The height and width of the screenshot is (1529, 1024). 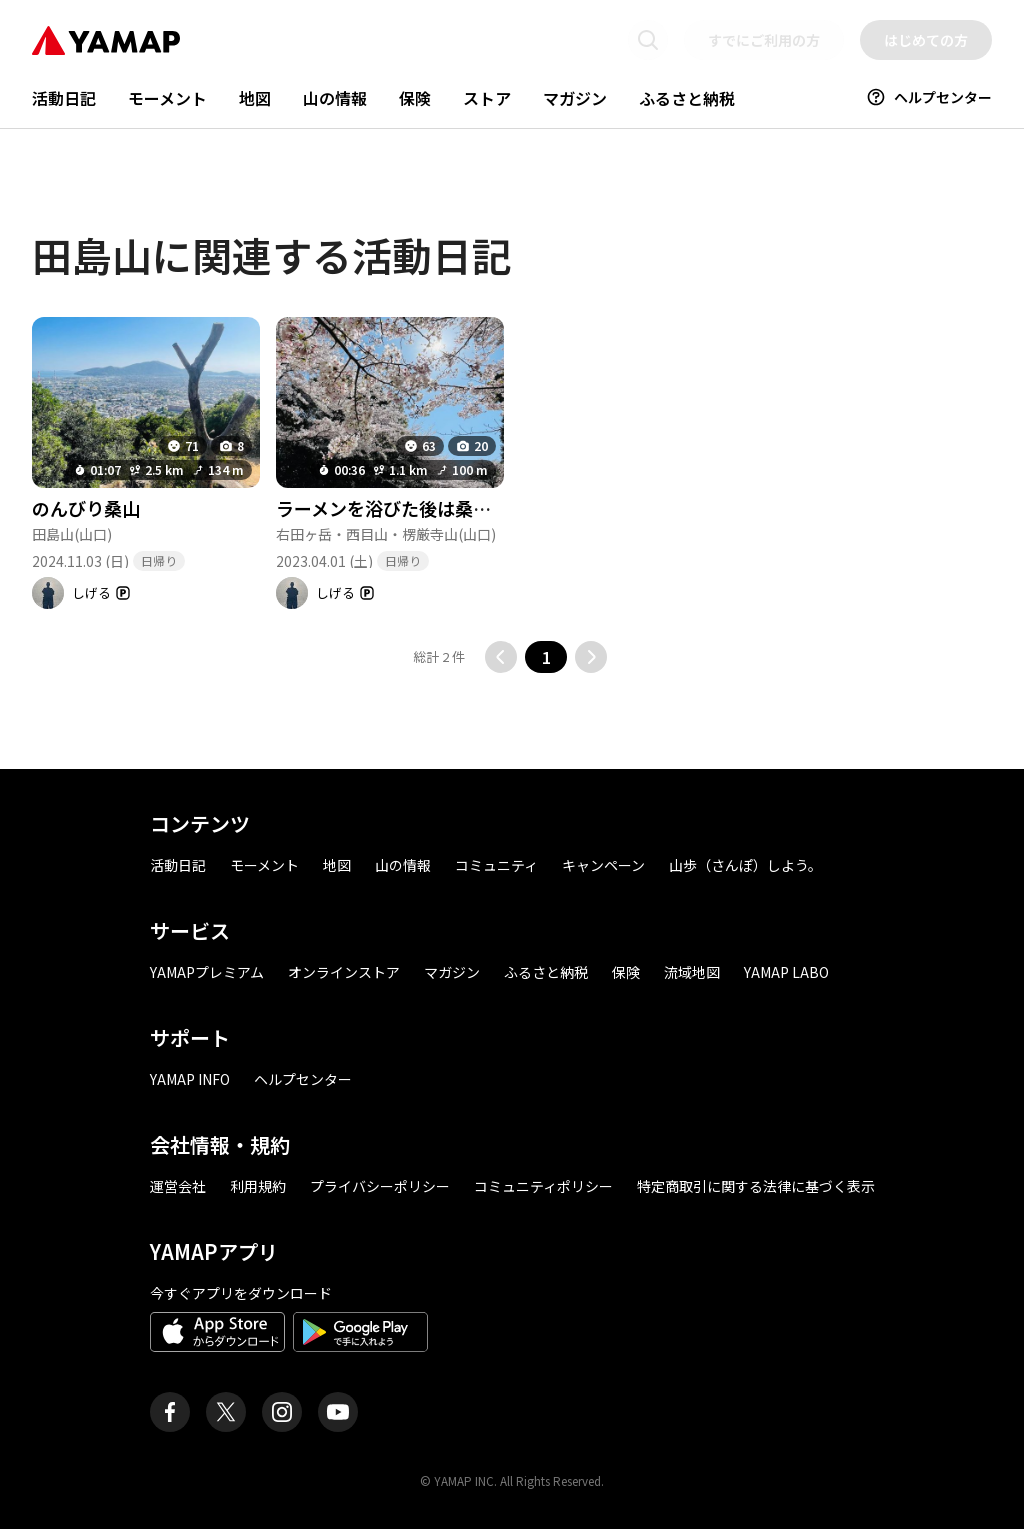 What do you see at coordinates (692, 972) in the screenshot?
I see `流域地図` at bounding box center [692, 972].